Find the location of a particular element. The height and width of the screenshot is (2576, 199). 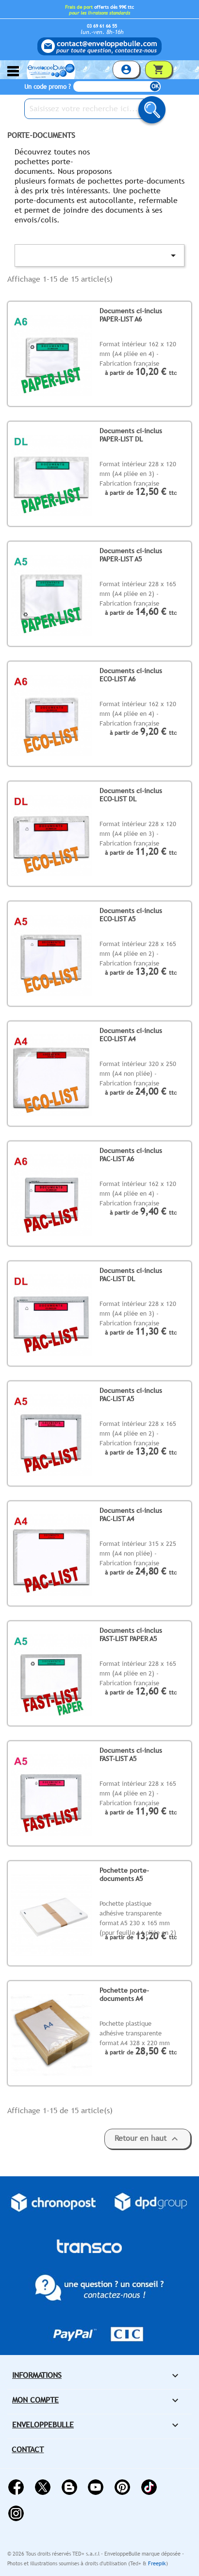

Retour en haut is located at coordinates (148, 2139).